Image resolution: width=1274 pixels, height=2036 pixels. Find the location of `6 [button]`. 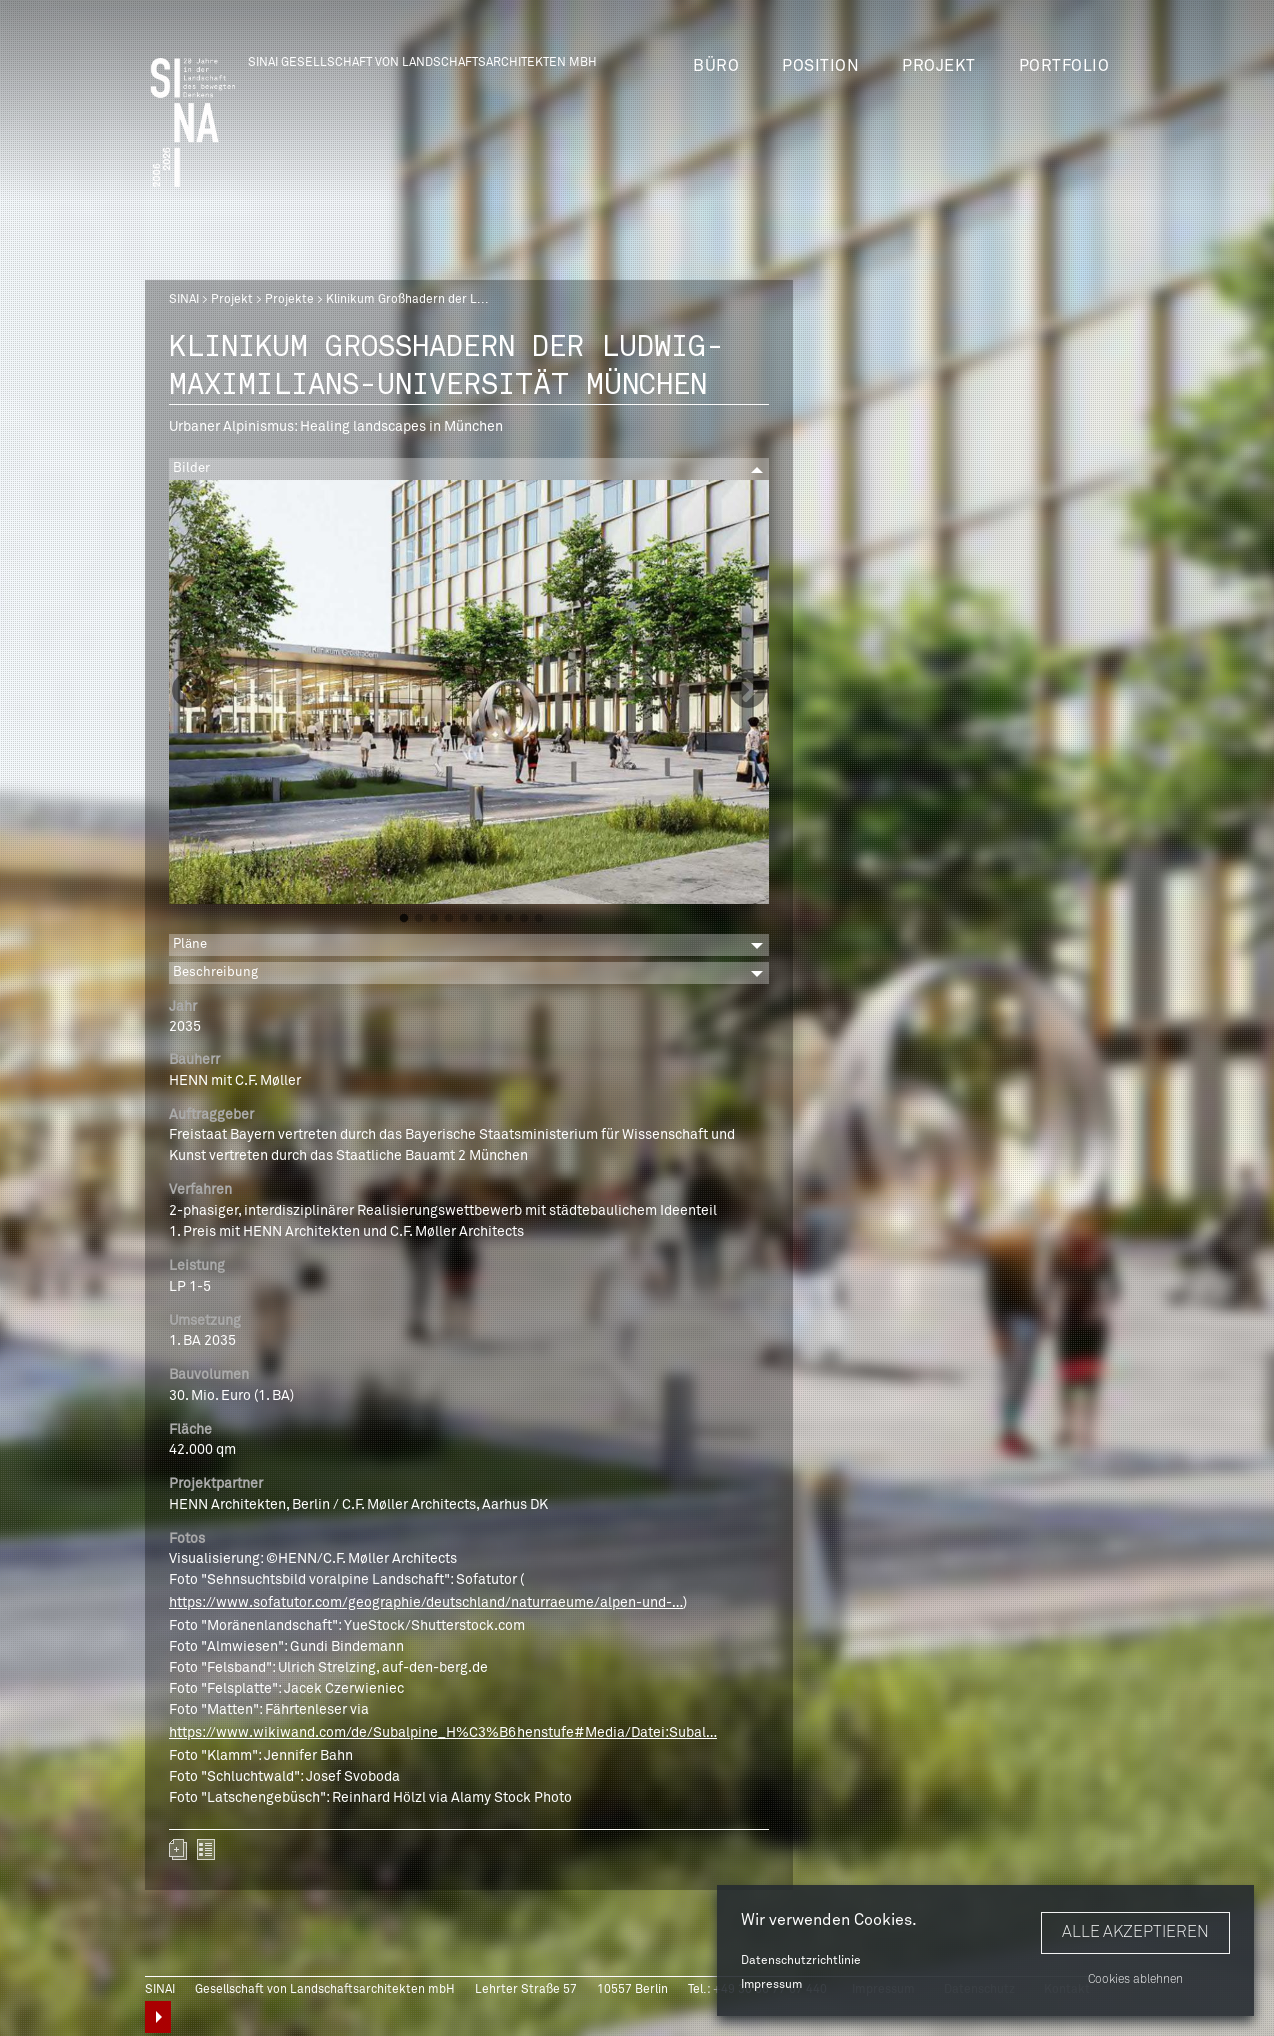

6 [button] is located at coordinates (479, 919).